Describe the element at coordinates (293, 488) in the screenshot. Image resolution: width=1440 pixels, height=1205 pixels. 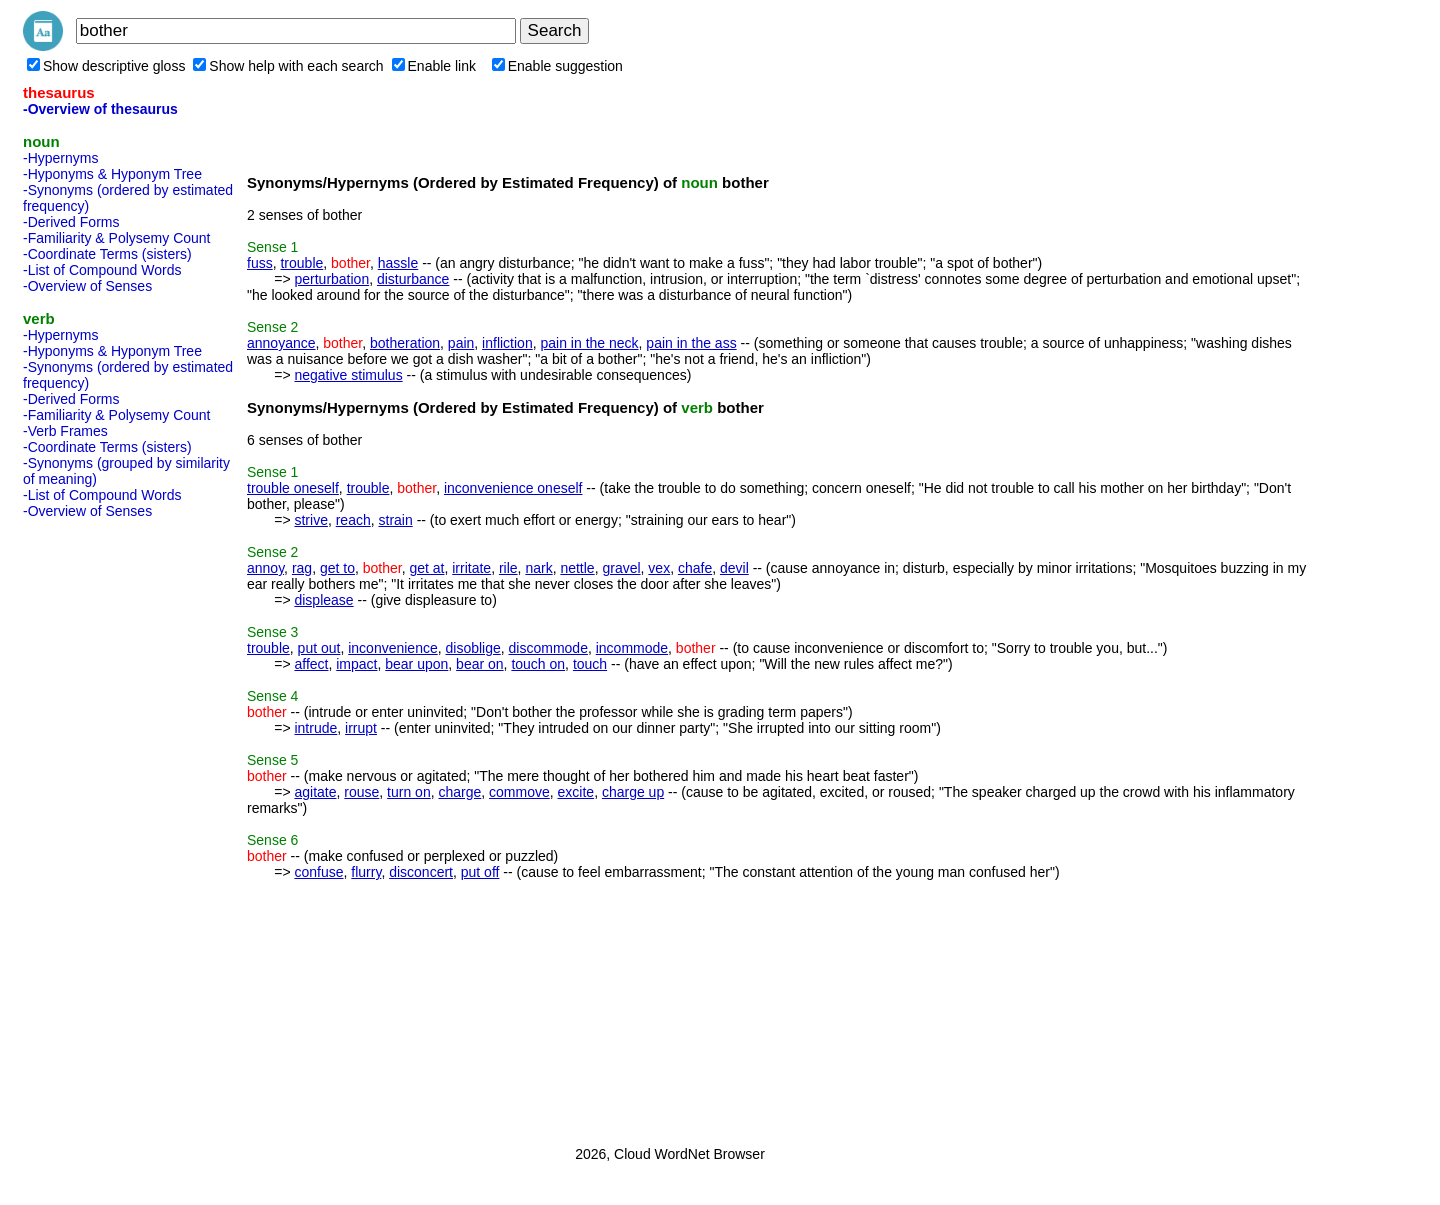
I see `trouble oneself` at that location.